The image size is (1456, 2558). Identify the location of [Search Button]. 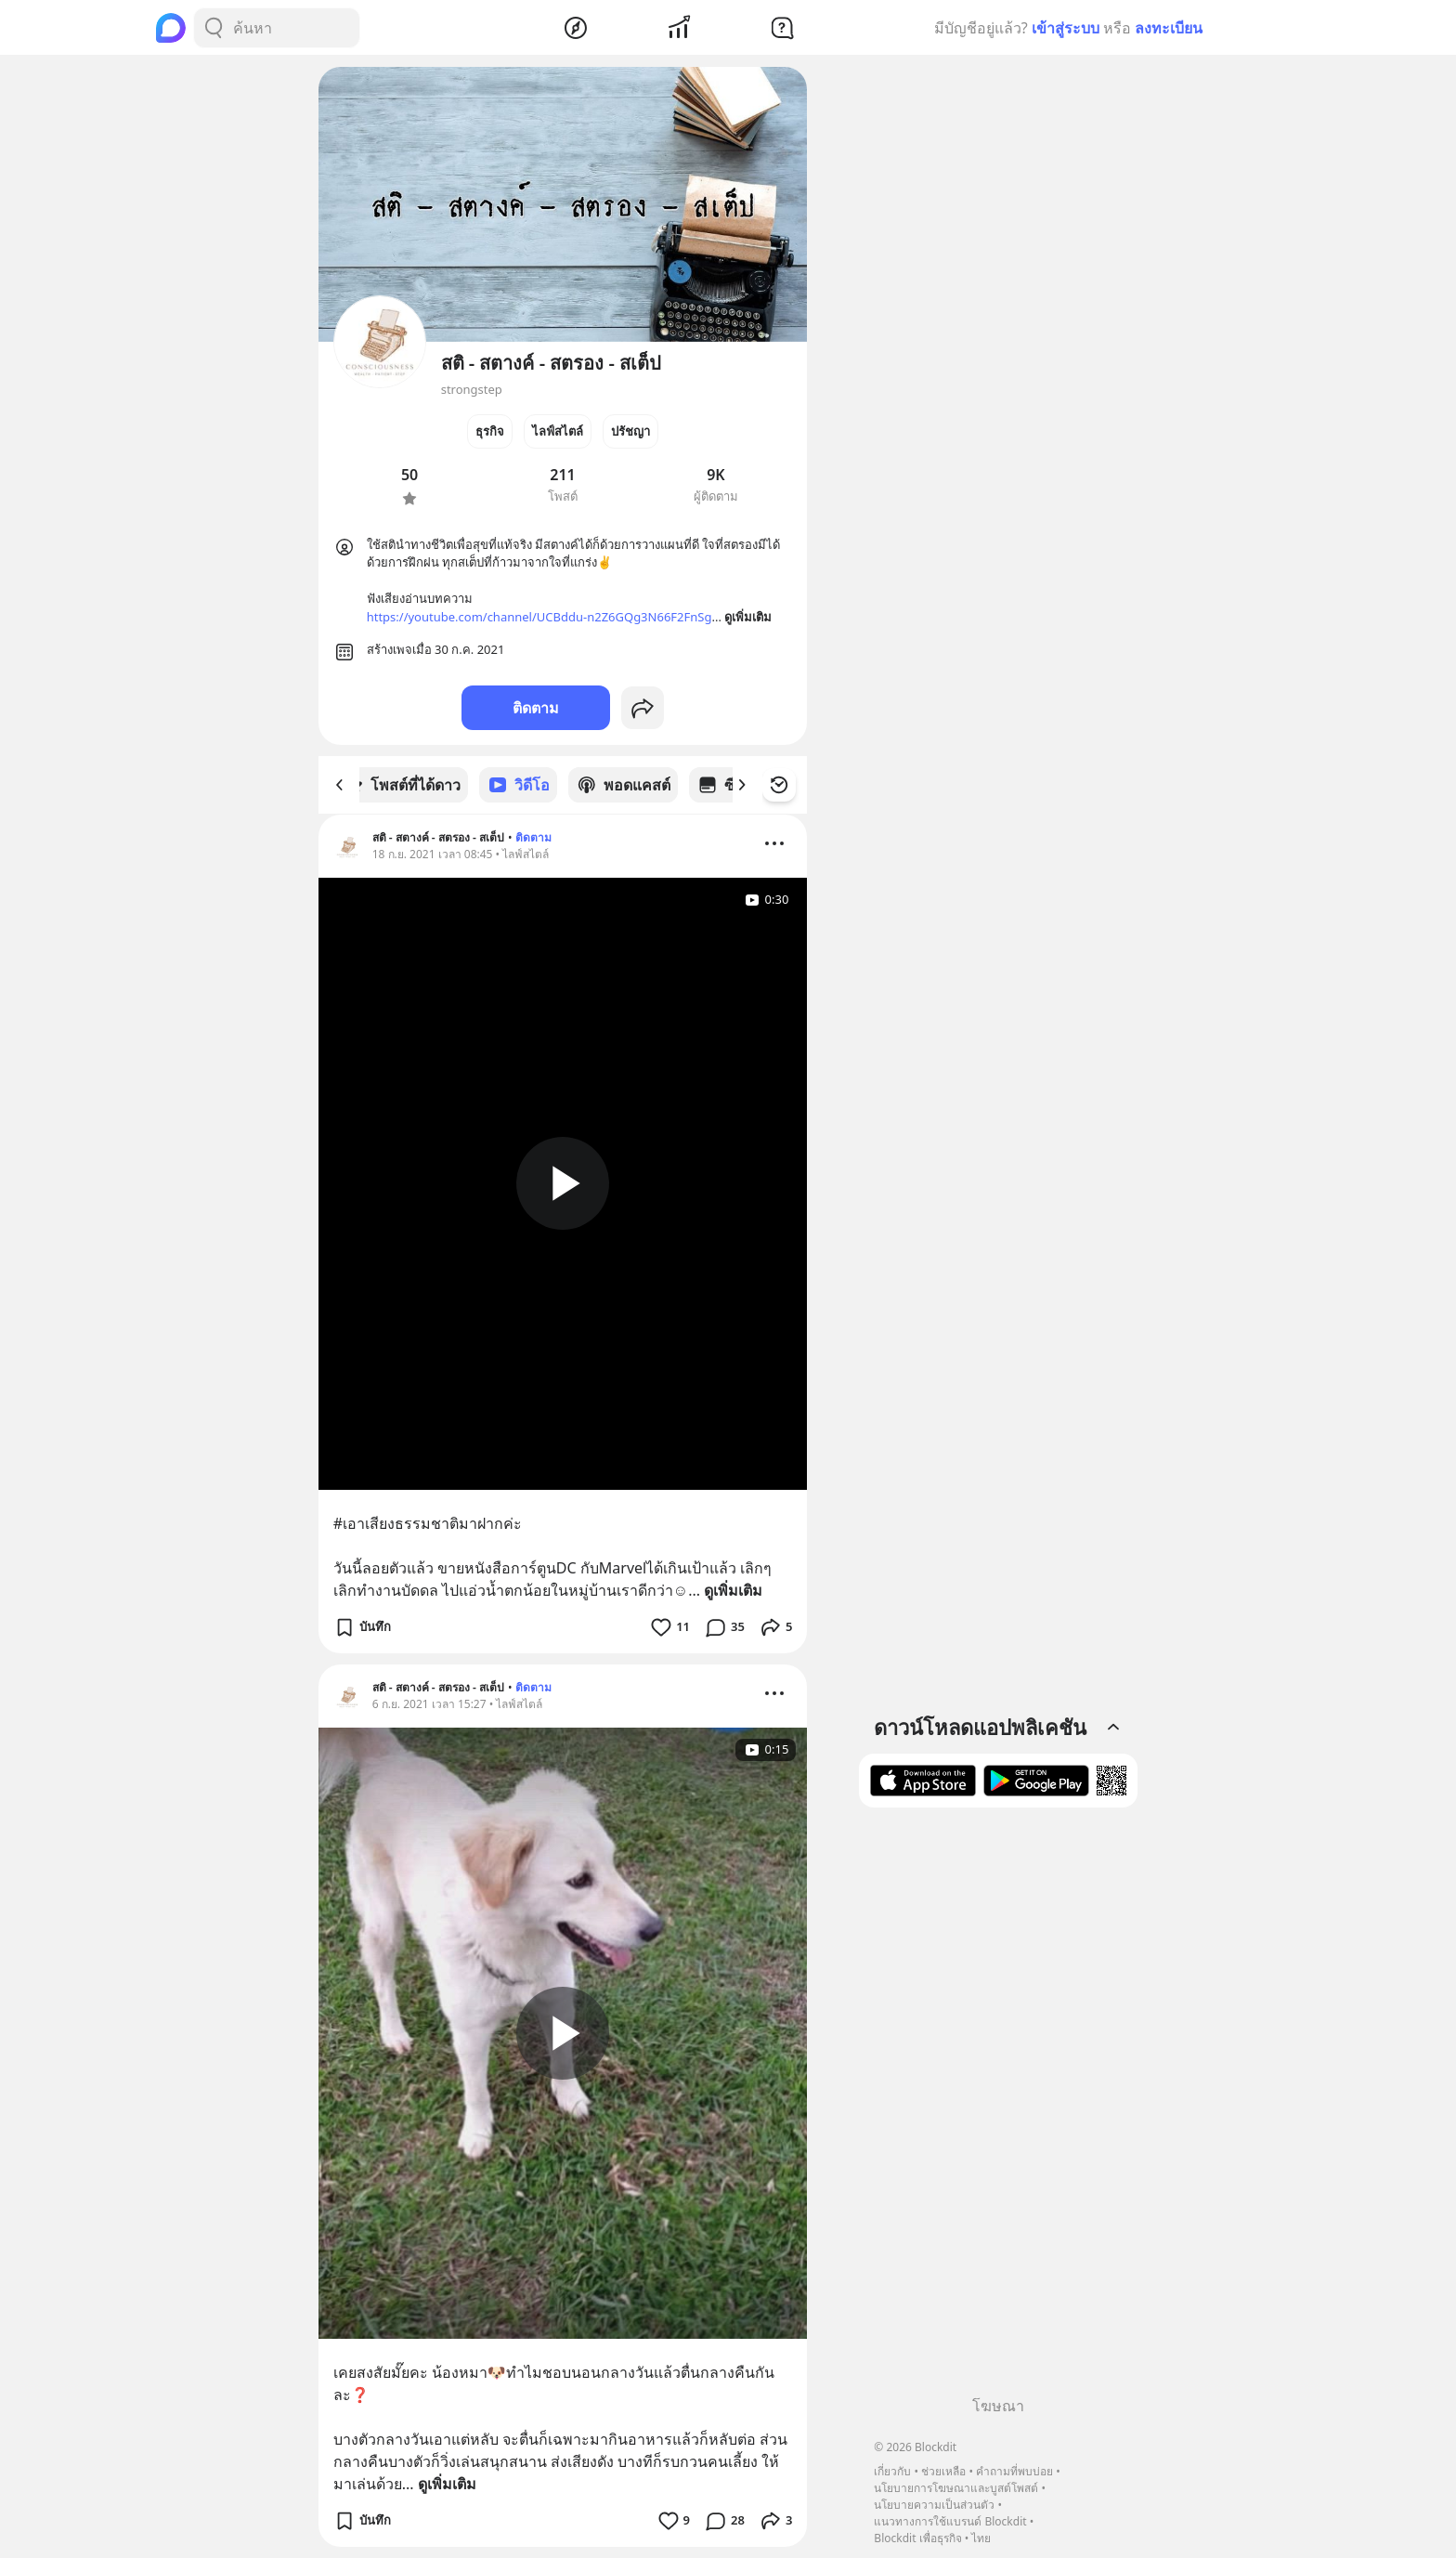
(214, 28).